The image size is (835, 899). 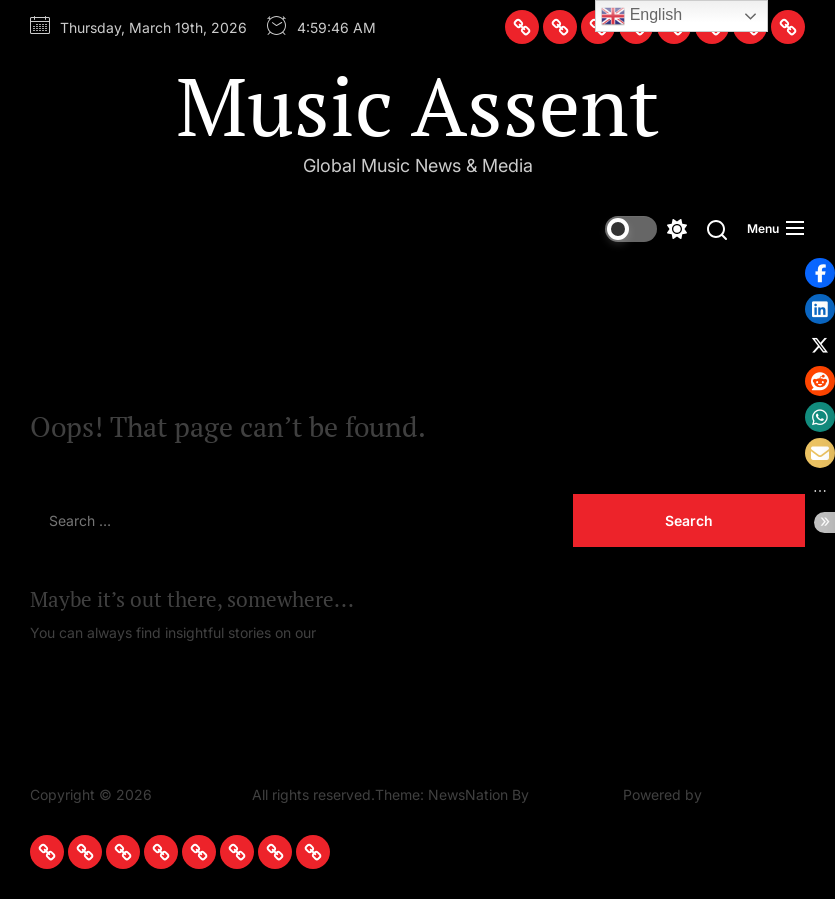 What do you see at coordinates (820, 309) in the screenshot?
I see `[button]` at bounding box center [820, 309].